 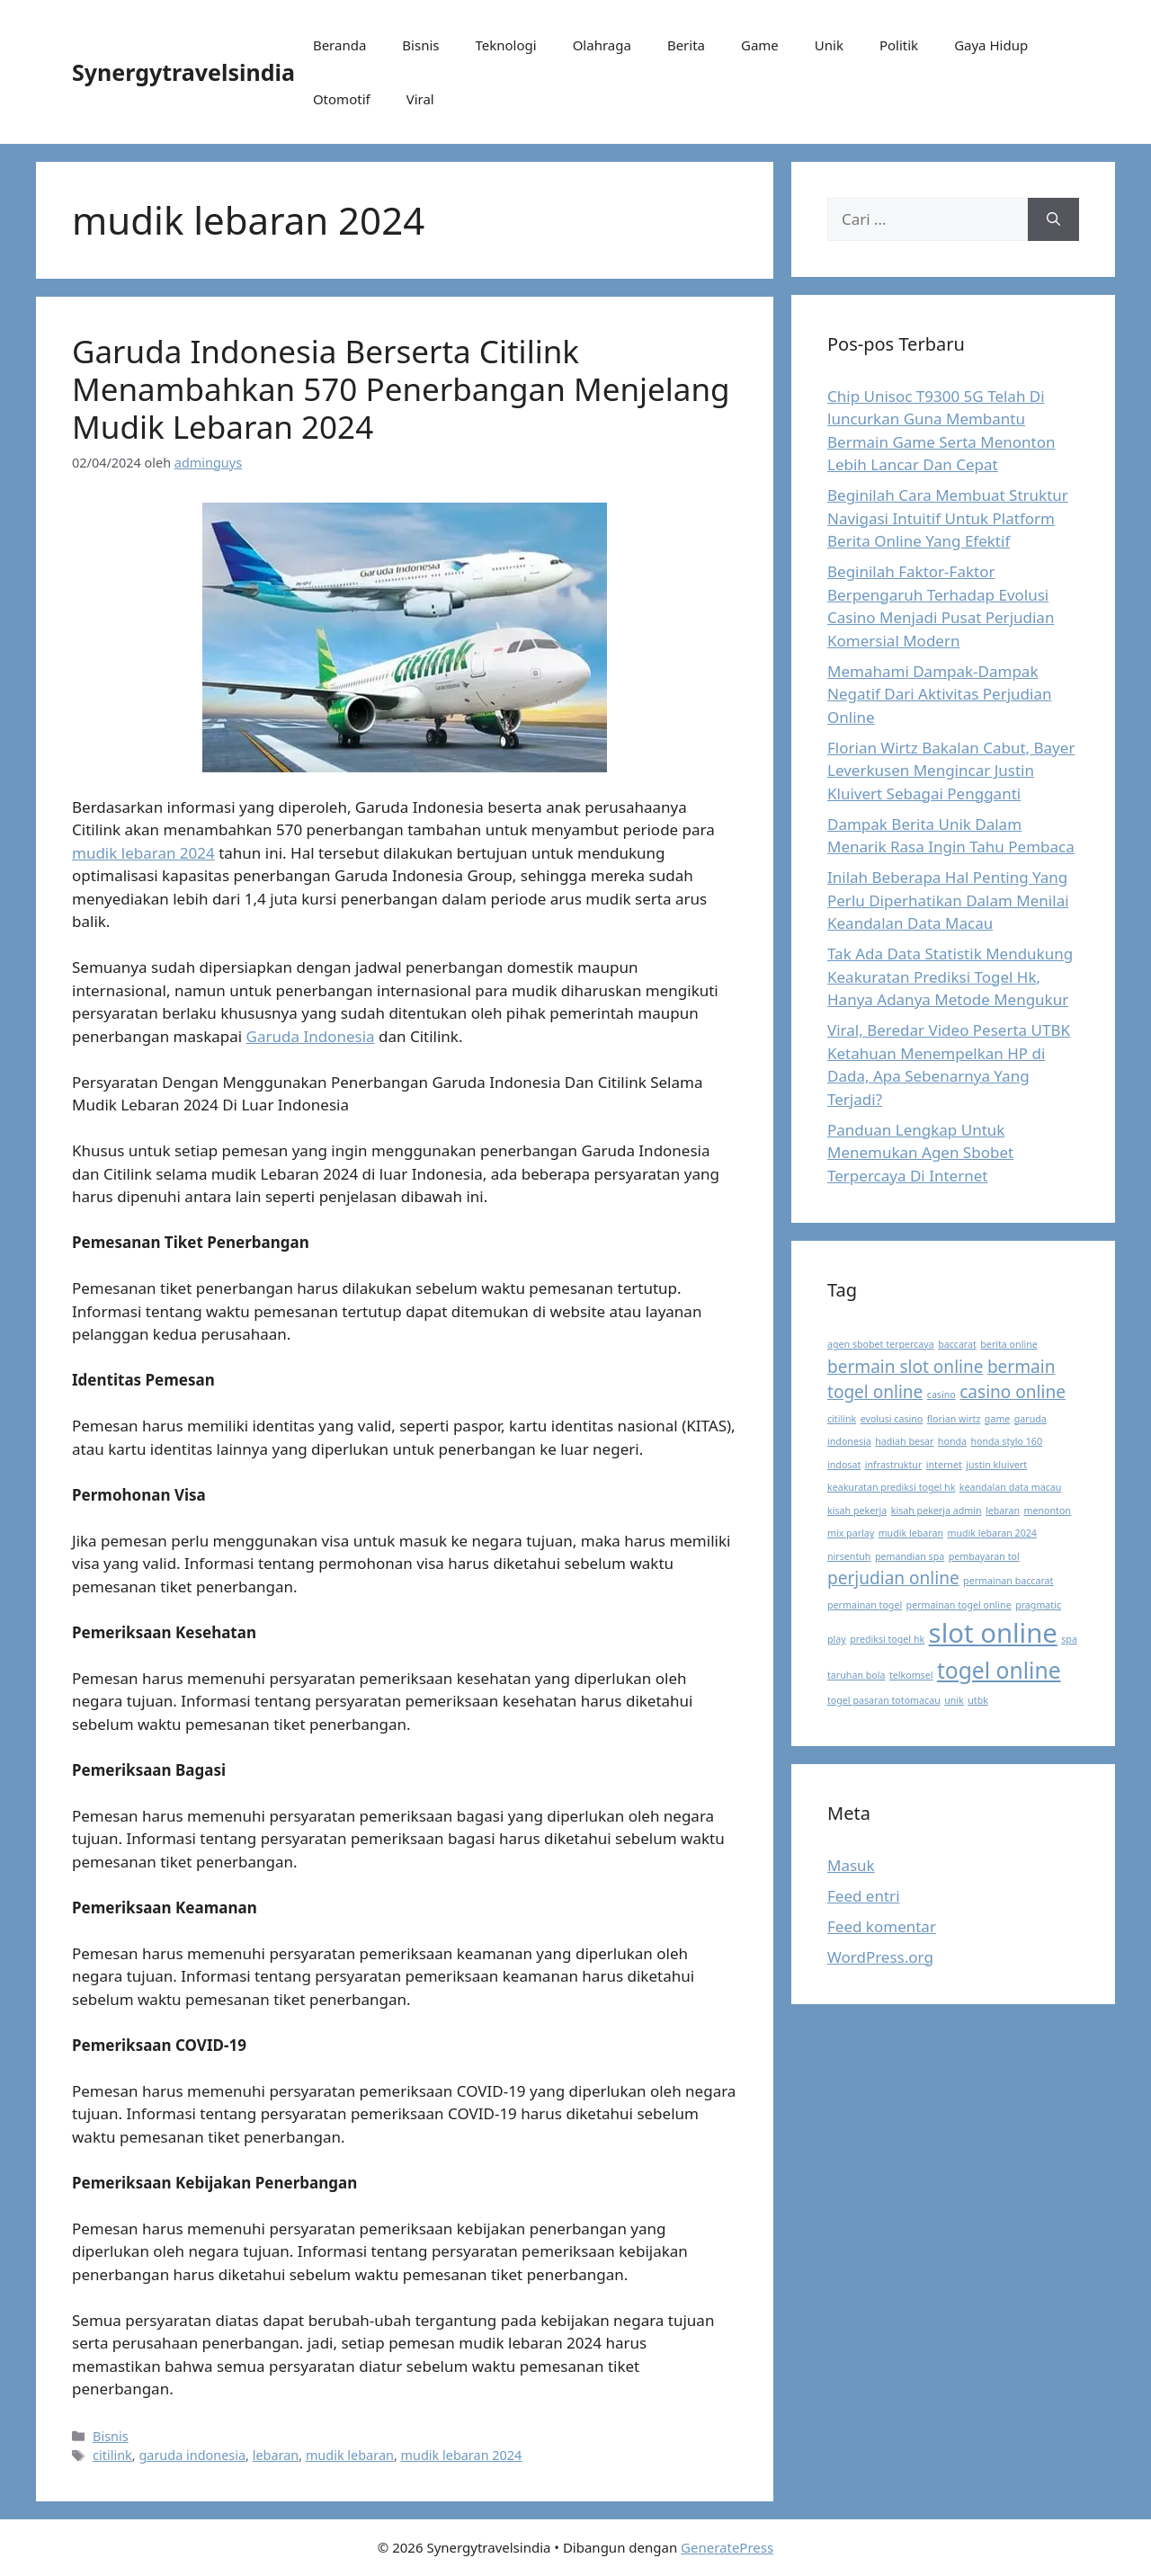 I want to click on Politik, so click(x=898, y=45).